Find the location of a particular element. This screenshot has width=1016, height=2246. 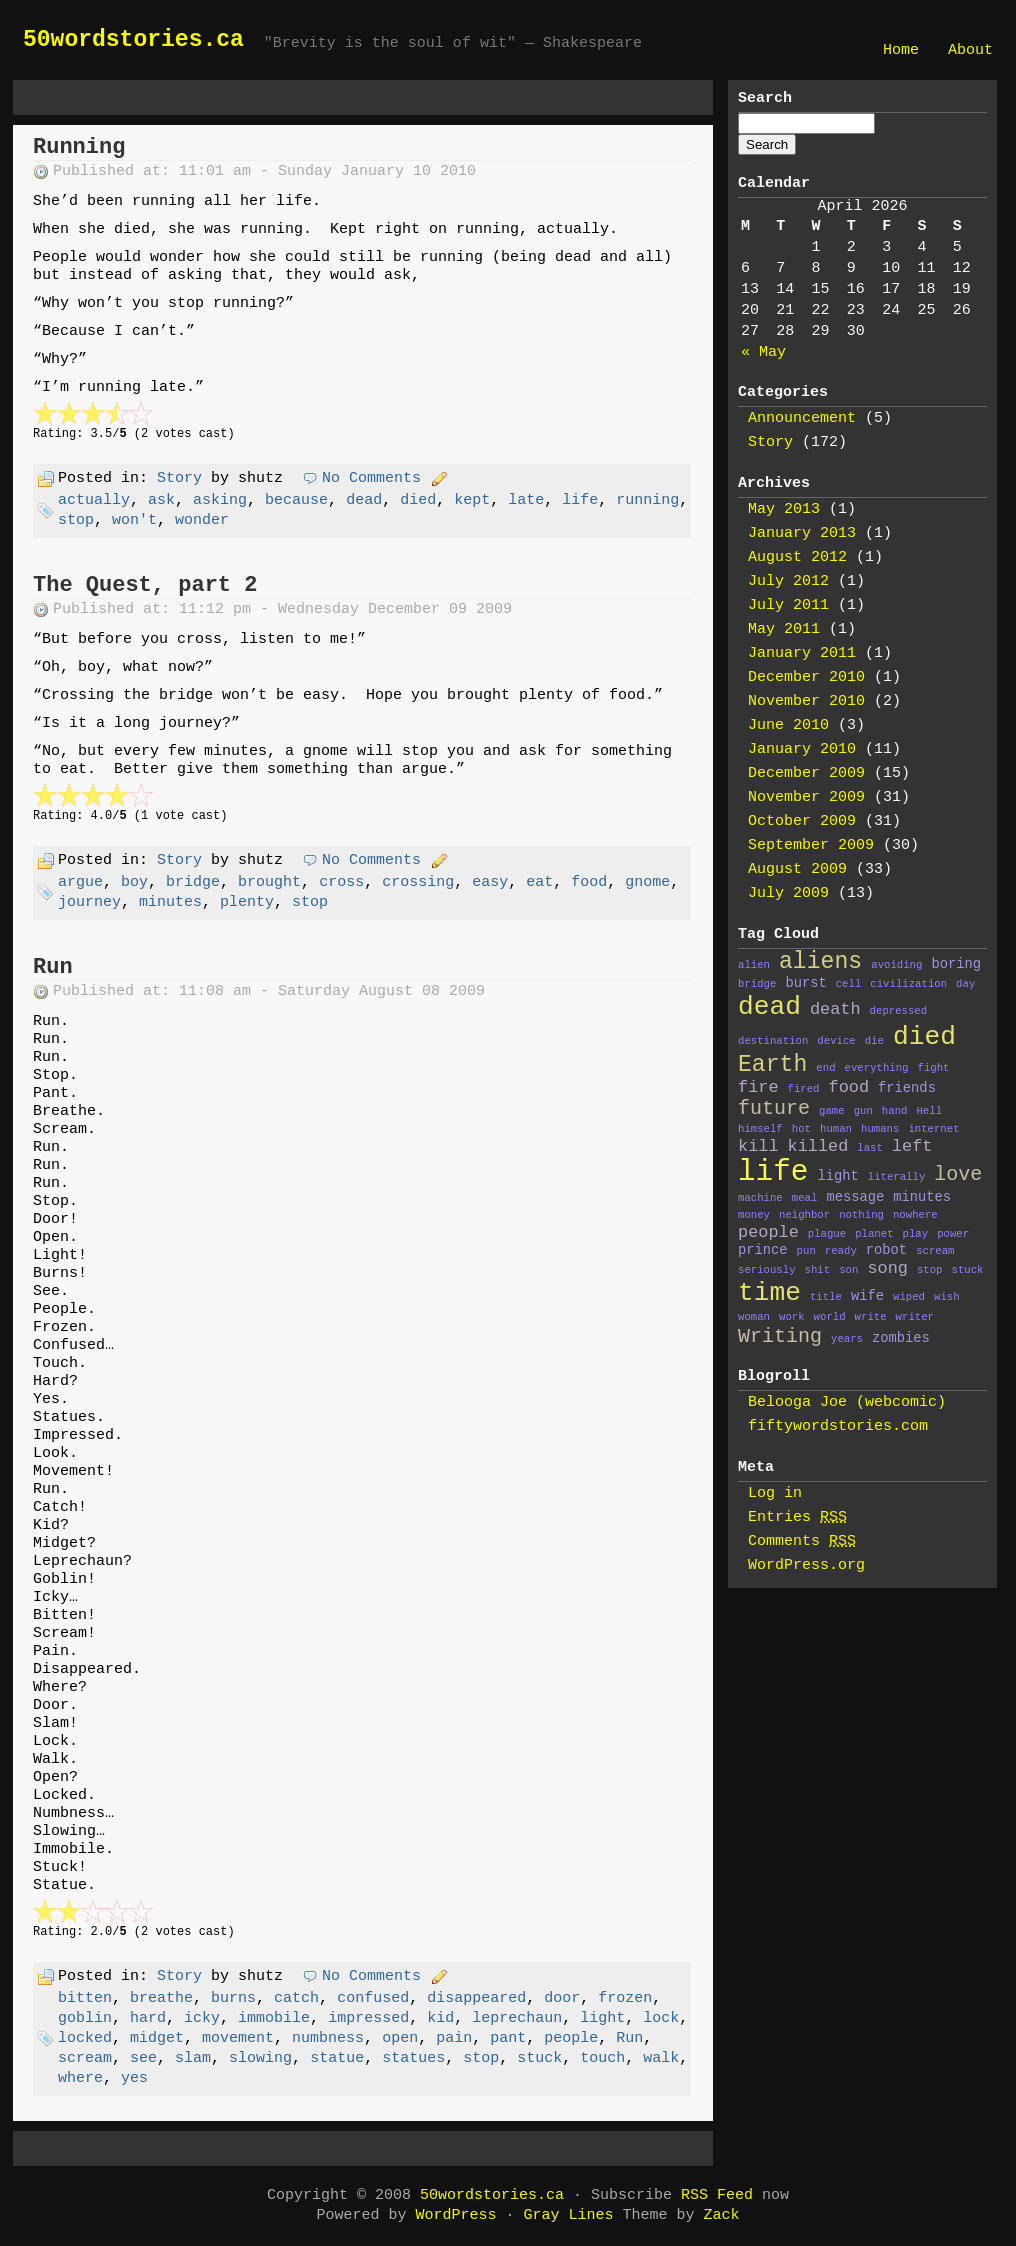

internet is located at coordinates (933, 1129).